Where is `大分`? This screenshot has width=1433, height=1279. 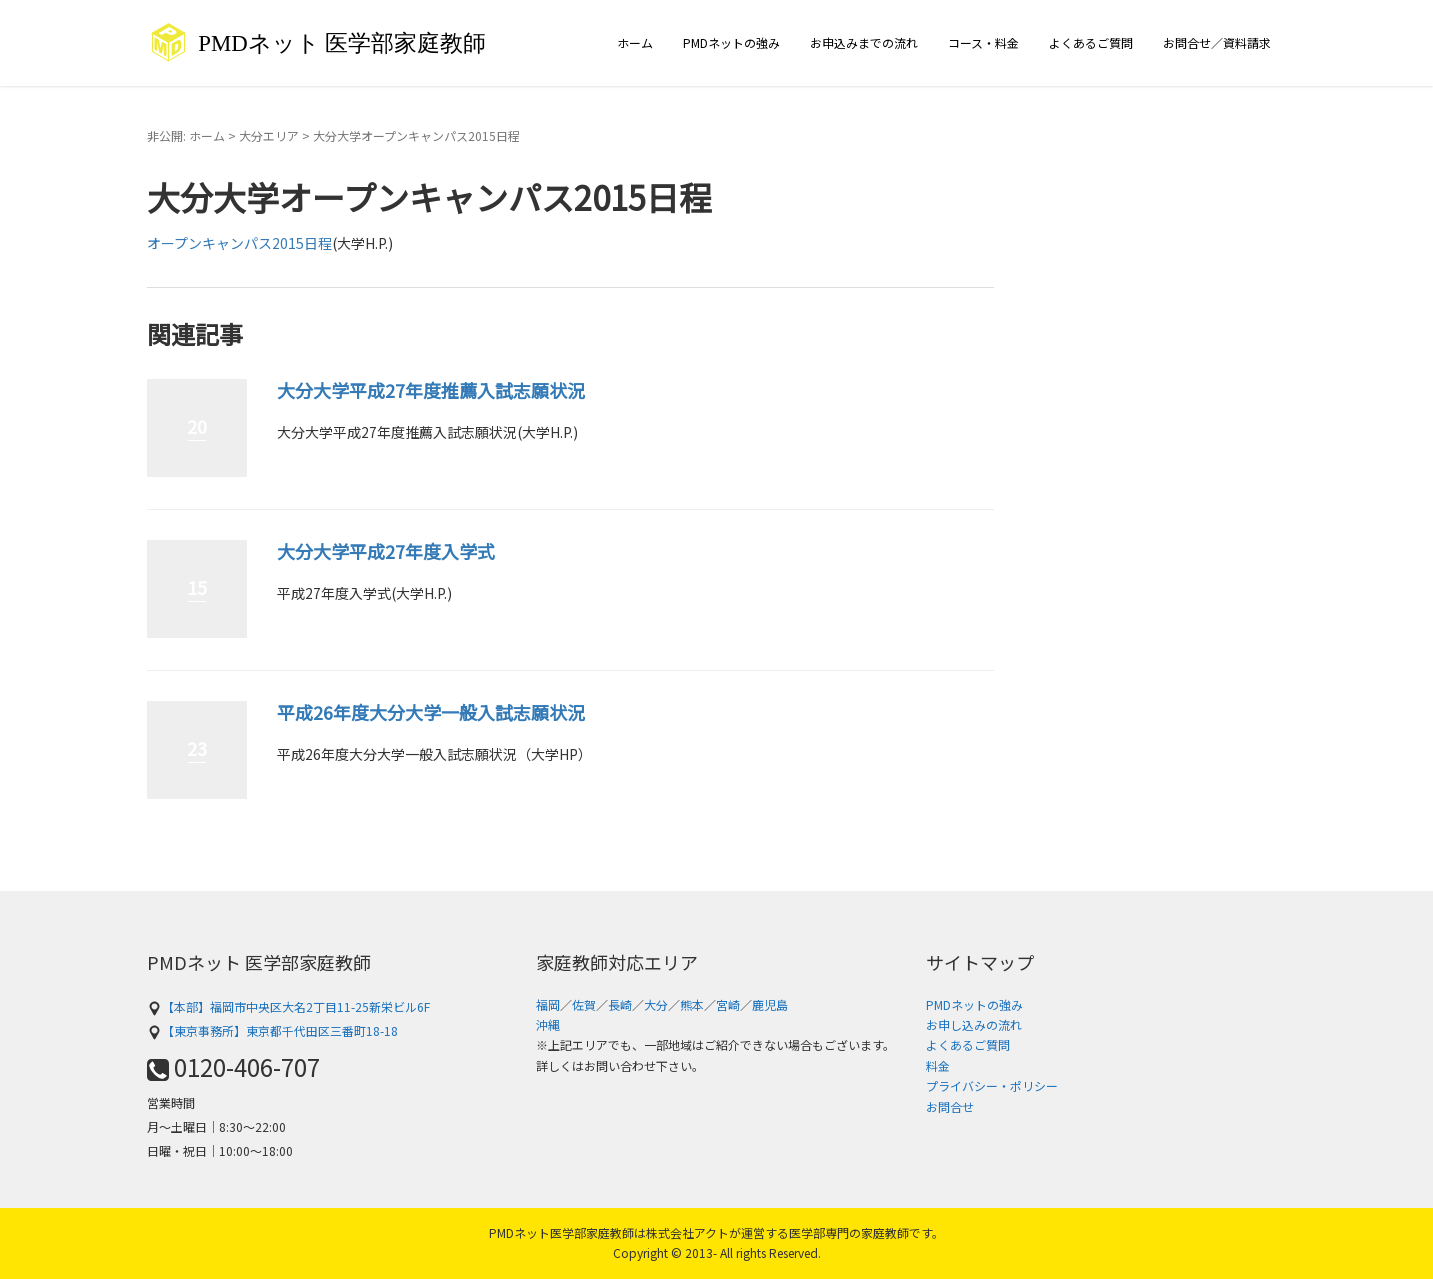
大分 is located at coordinates (656, 1004).